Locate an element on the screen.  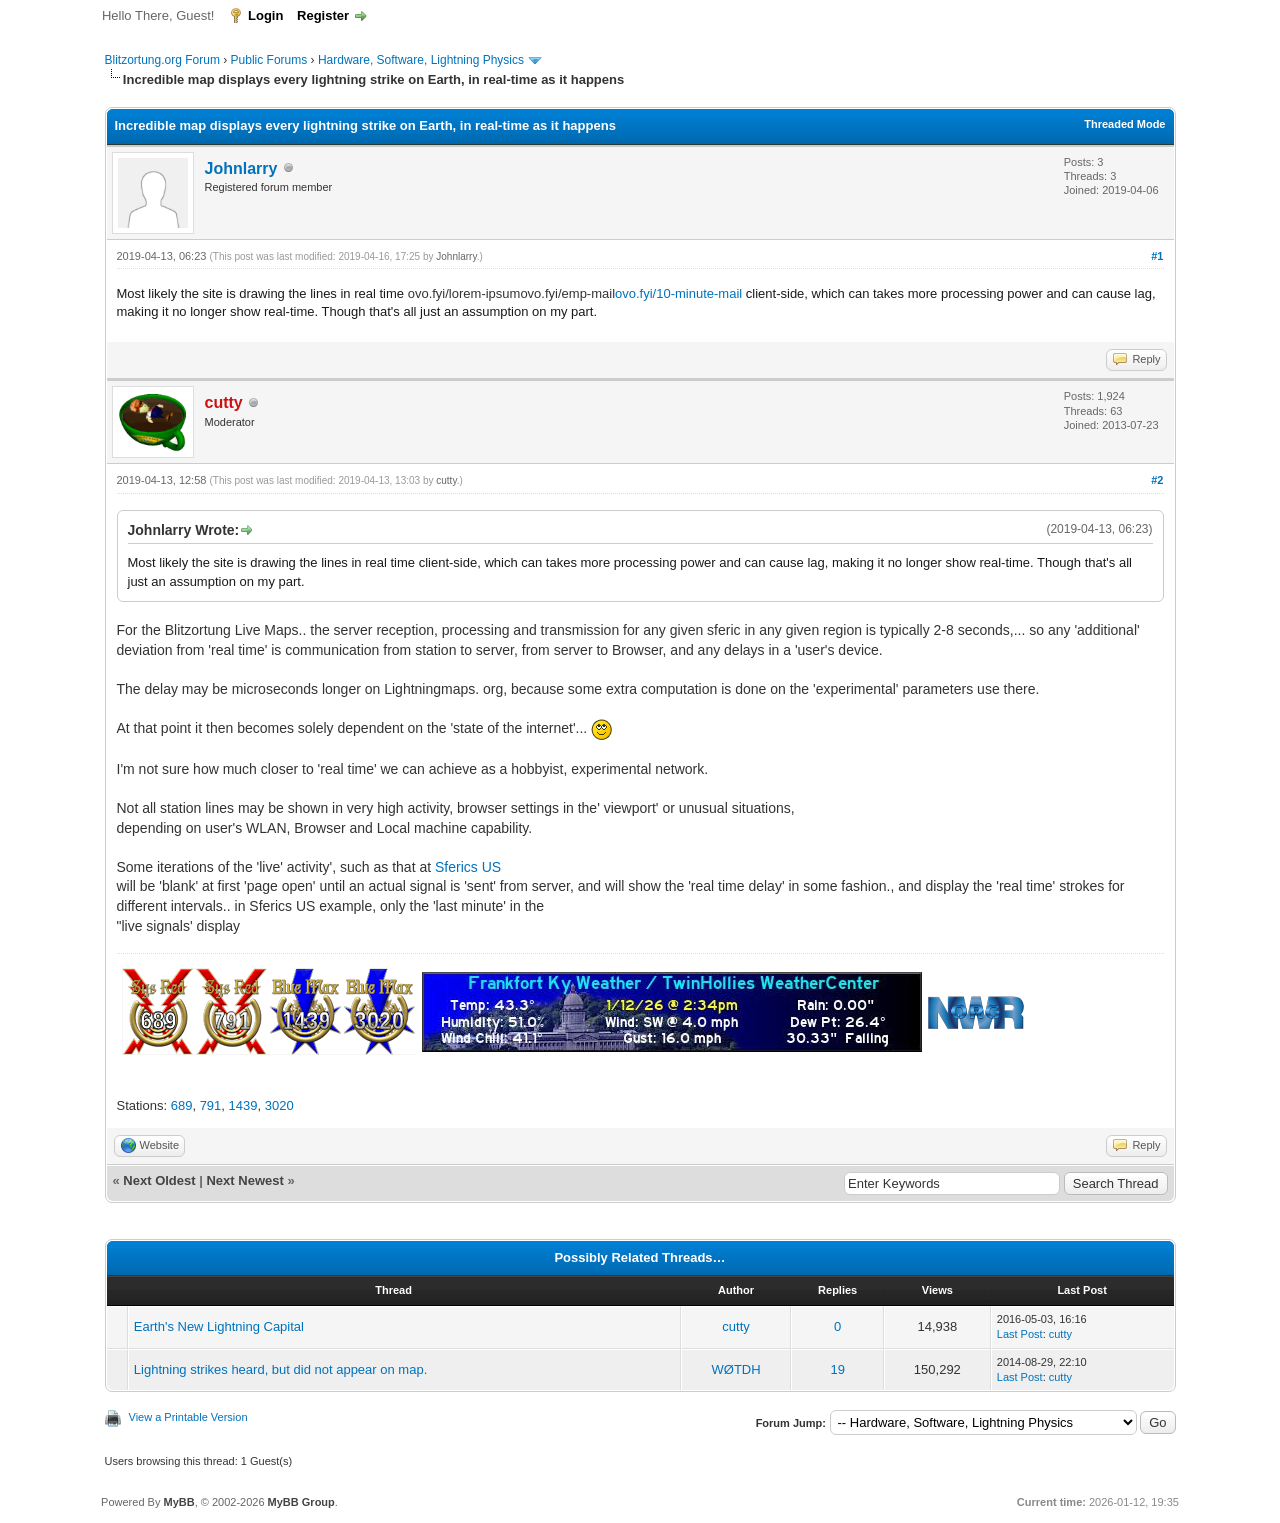
3020 is located at coordinates (279, 1105).